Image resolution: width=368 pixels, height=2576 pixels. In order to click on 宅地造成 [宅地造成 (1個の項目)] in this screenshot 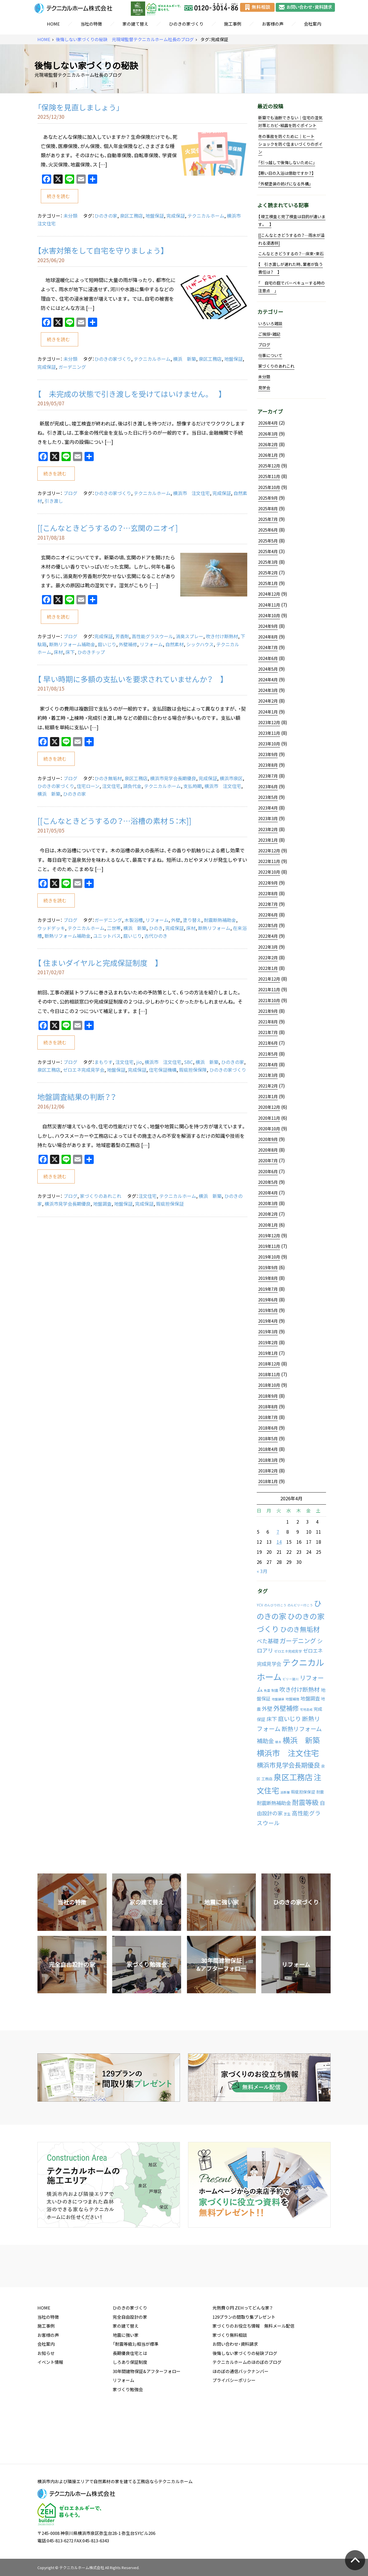, I will do `click(306, 1709)`.